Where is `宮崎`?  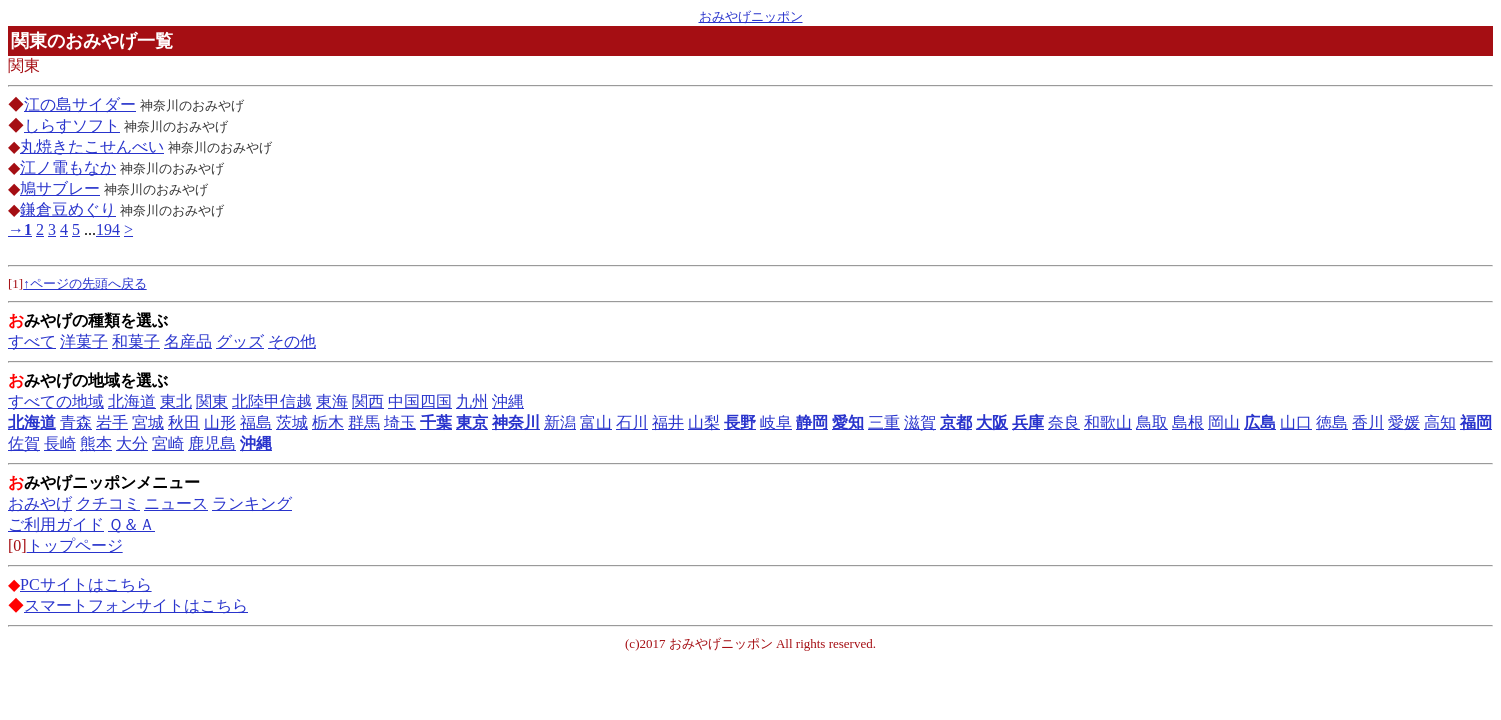
宮崎 is located at coordinates (168, 443).